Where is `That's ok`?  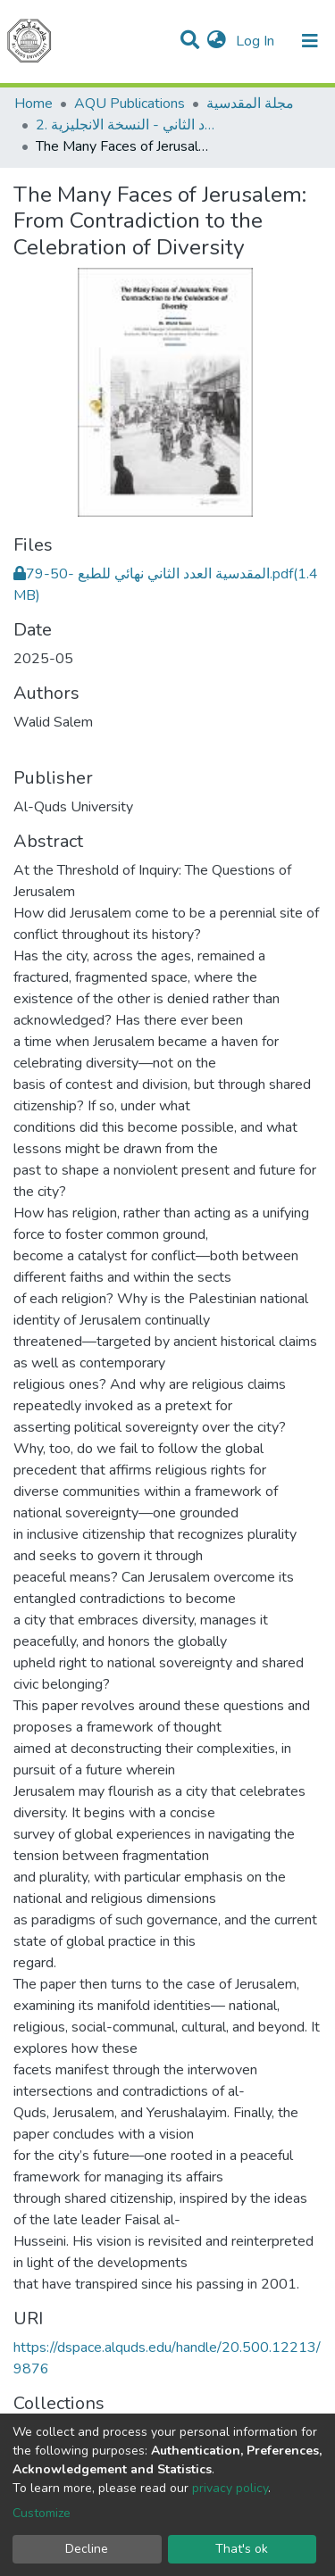
That's ok is located at coordinates (241, 2548).